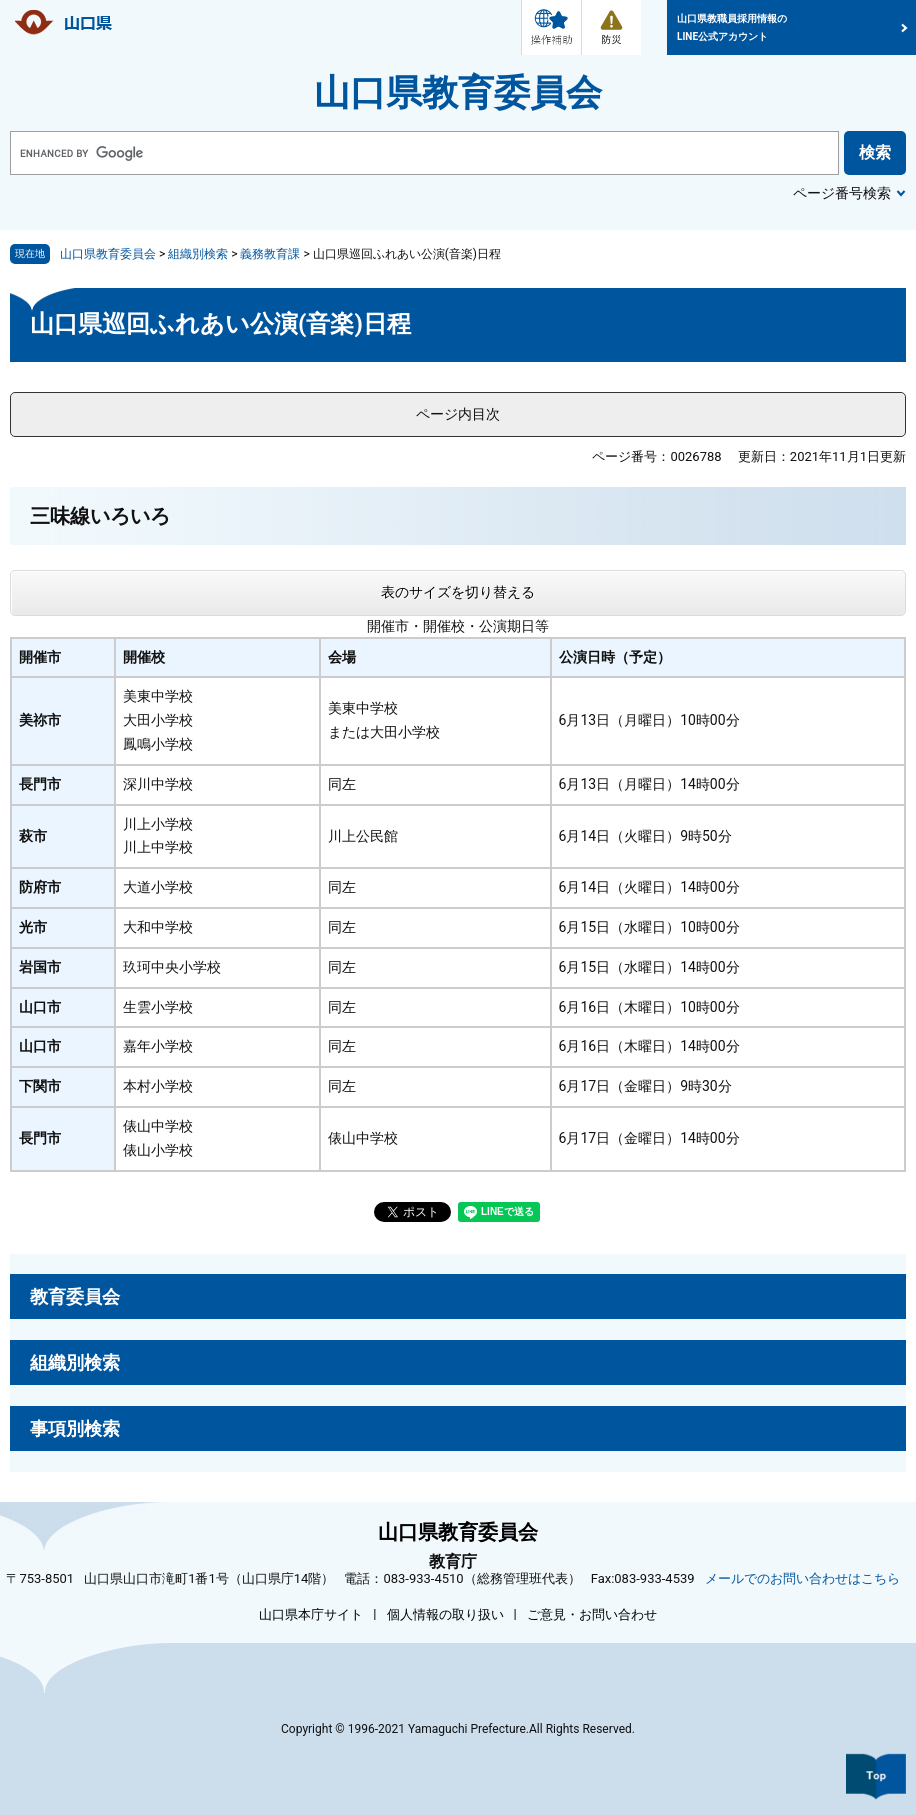  Describe the element at coordinates (842, 193) in the screenshot. I see `ページ番号検索` at that location.